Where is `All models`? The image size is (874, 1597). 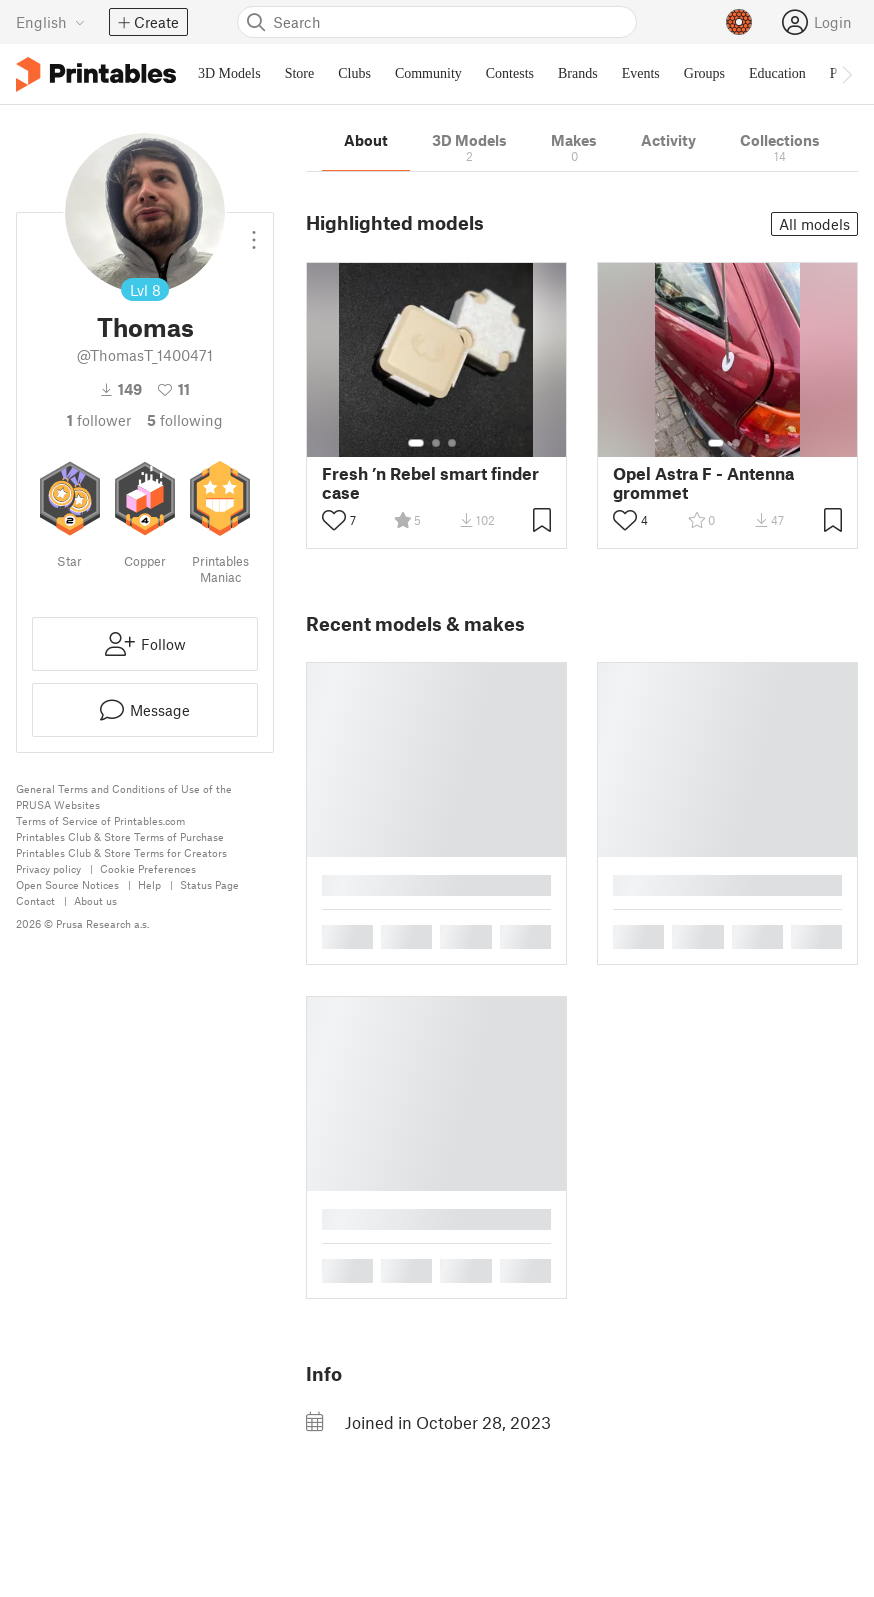
All models is located at coordinates (814, 224).